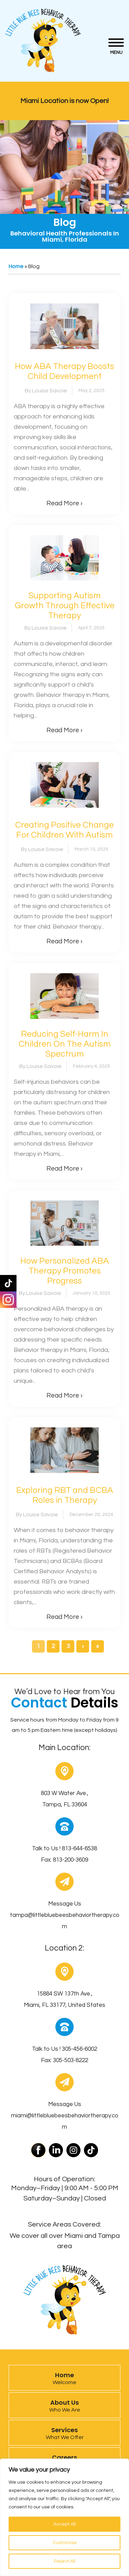 The width and height of the screenshot is (129, 2576). I want to click on Supporting Autism Growth Through Effective Therapy, so click(65, 605).